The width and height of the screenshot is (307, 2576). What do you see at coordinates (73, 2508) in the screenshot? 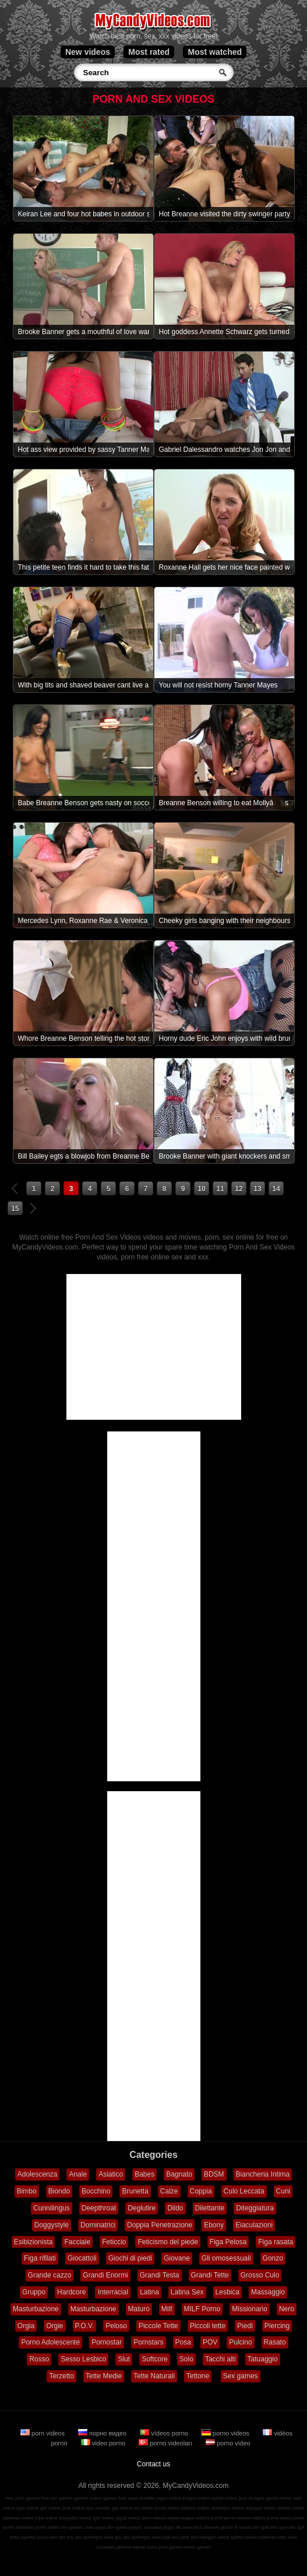
I see `pelit online` at bounding box center [73, 2508].